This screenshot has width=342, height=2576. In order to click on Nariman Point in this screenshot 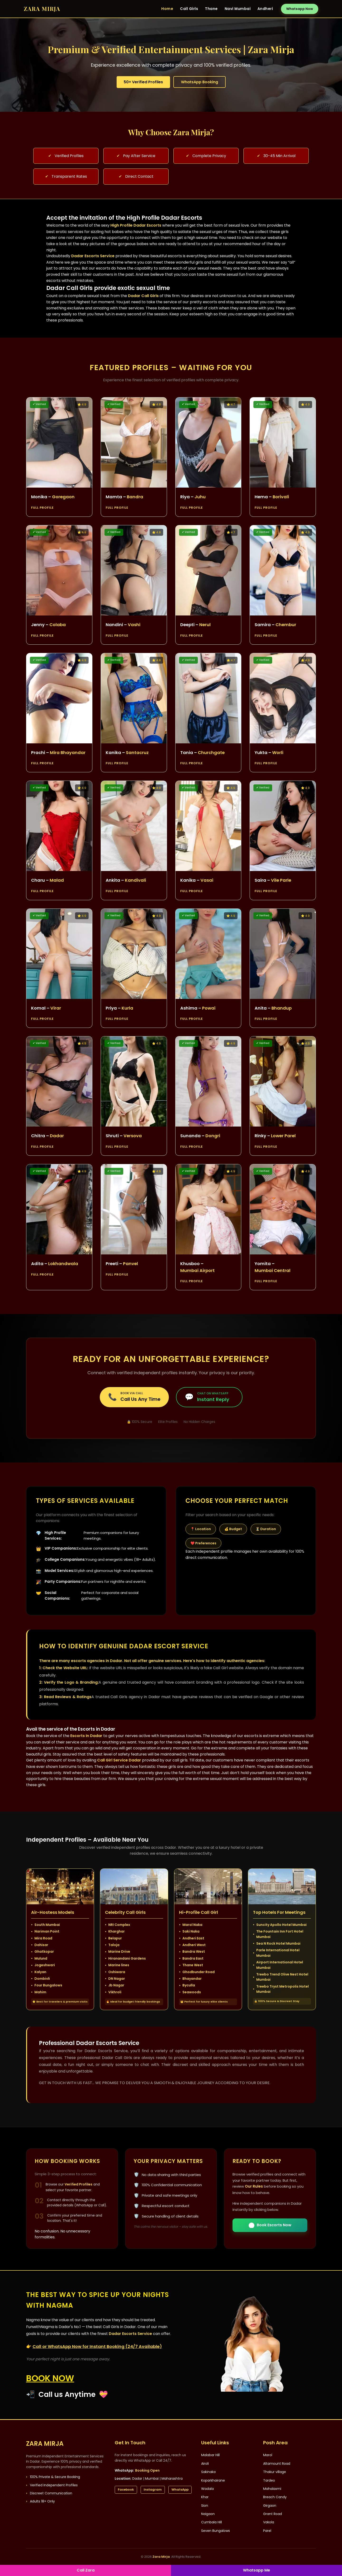, I will do `click(46, 1931)`.